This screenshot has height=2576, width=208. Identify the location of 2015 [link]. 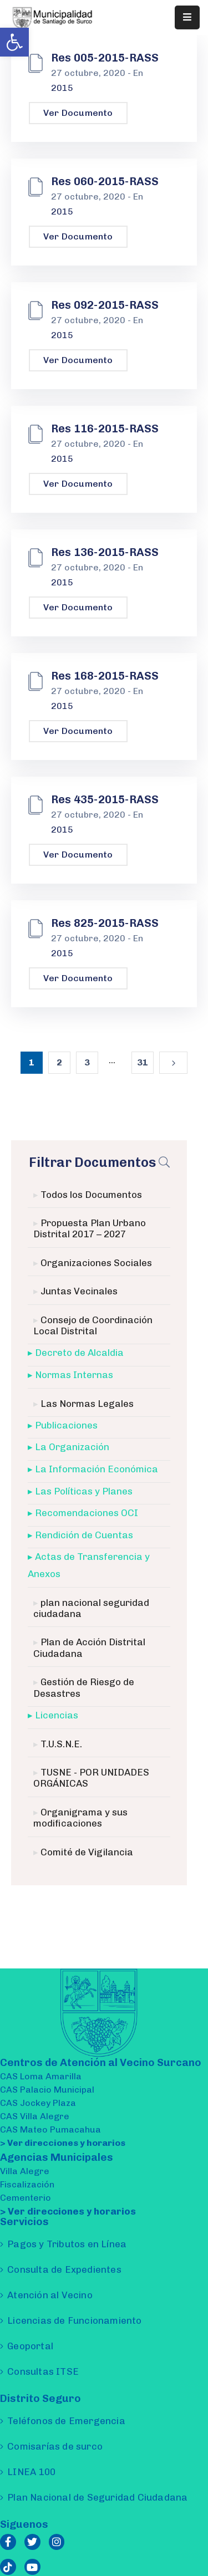
(62, 88).